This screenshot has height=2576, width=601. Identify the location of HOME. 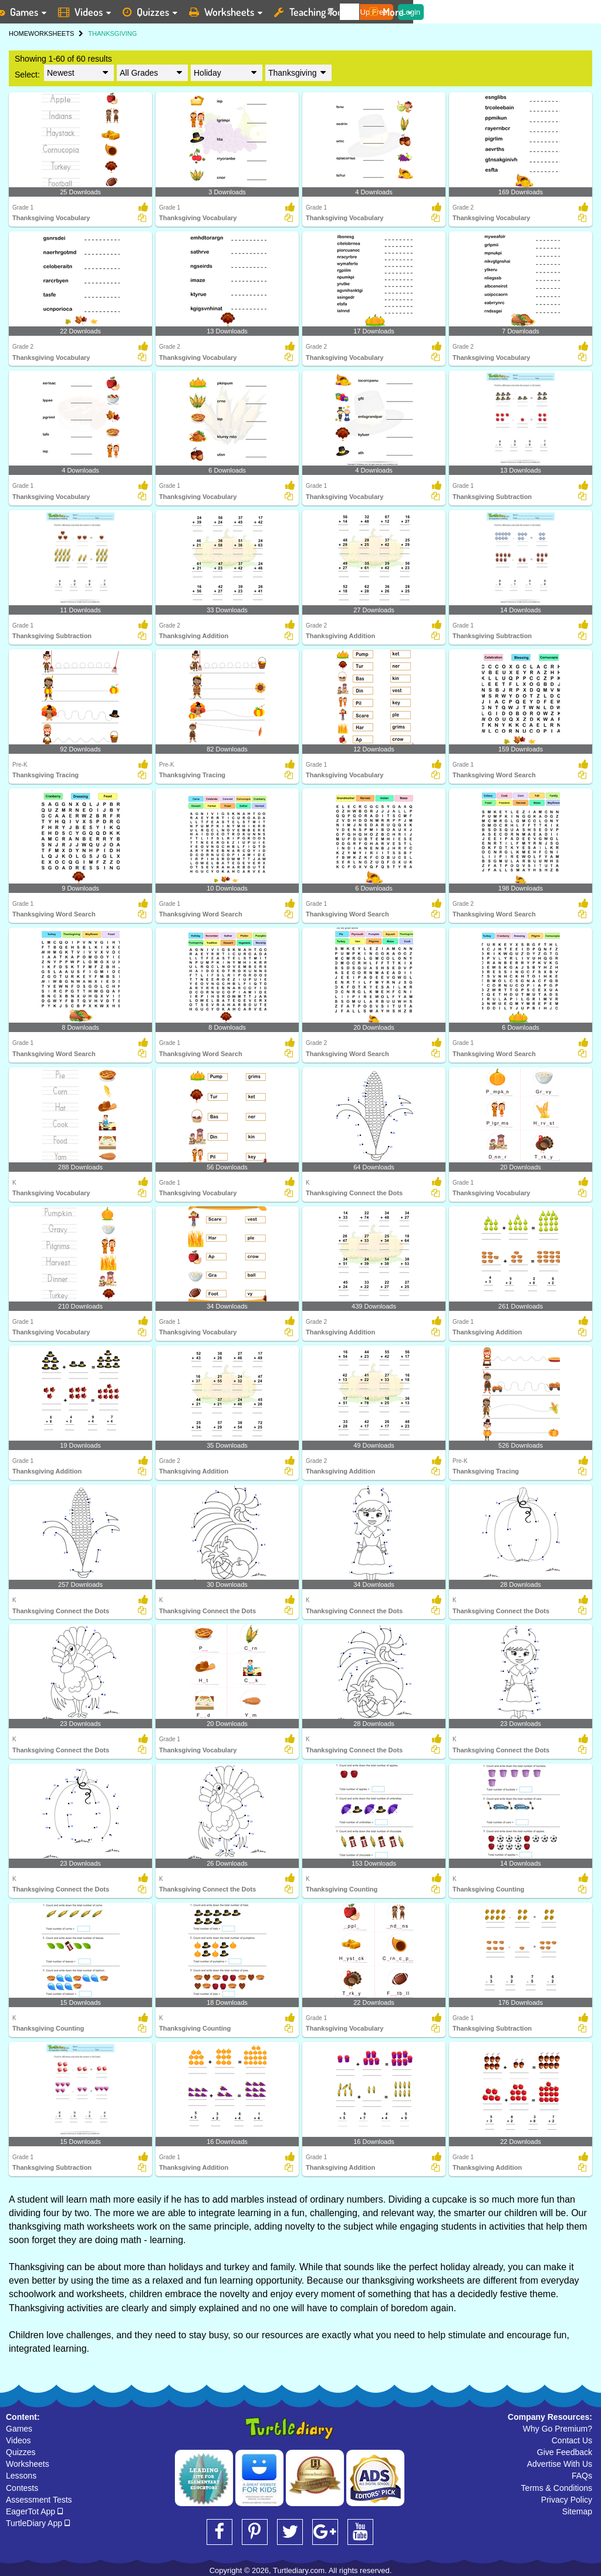
(18, 33).